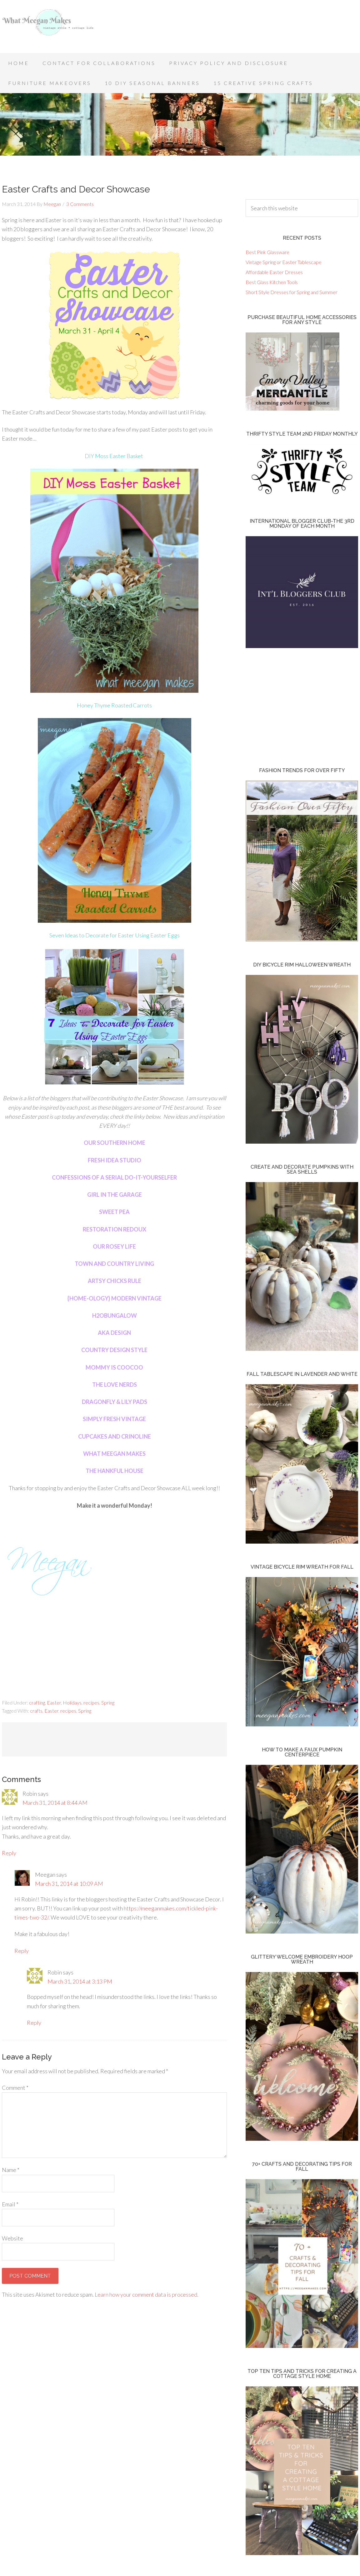  Describe the element at coordinates (274, 272) in the screenshot. I see `Affordable Easter Dresses` at that location.